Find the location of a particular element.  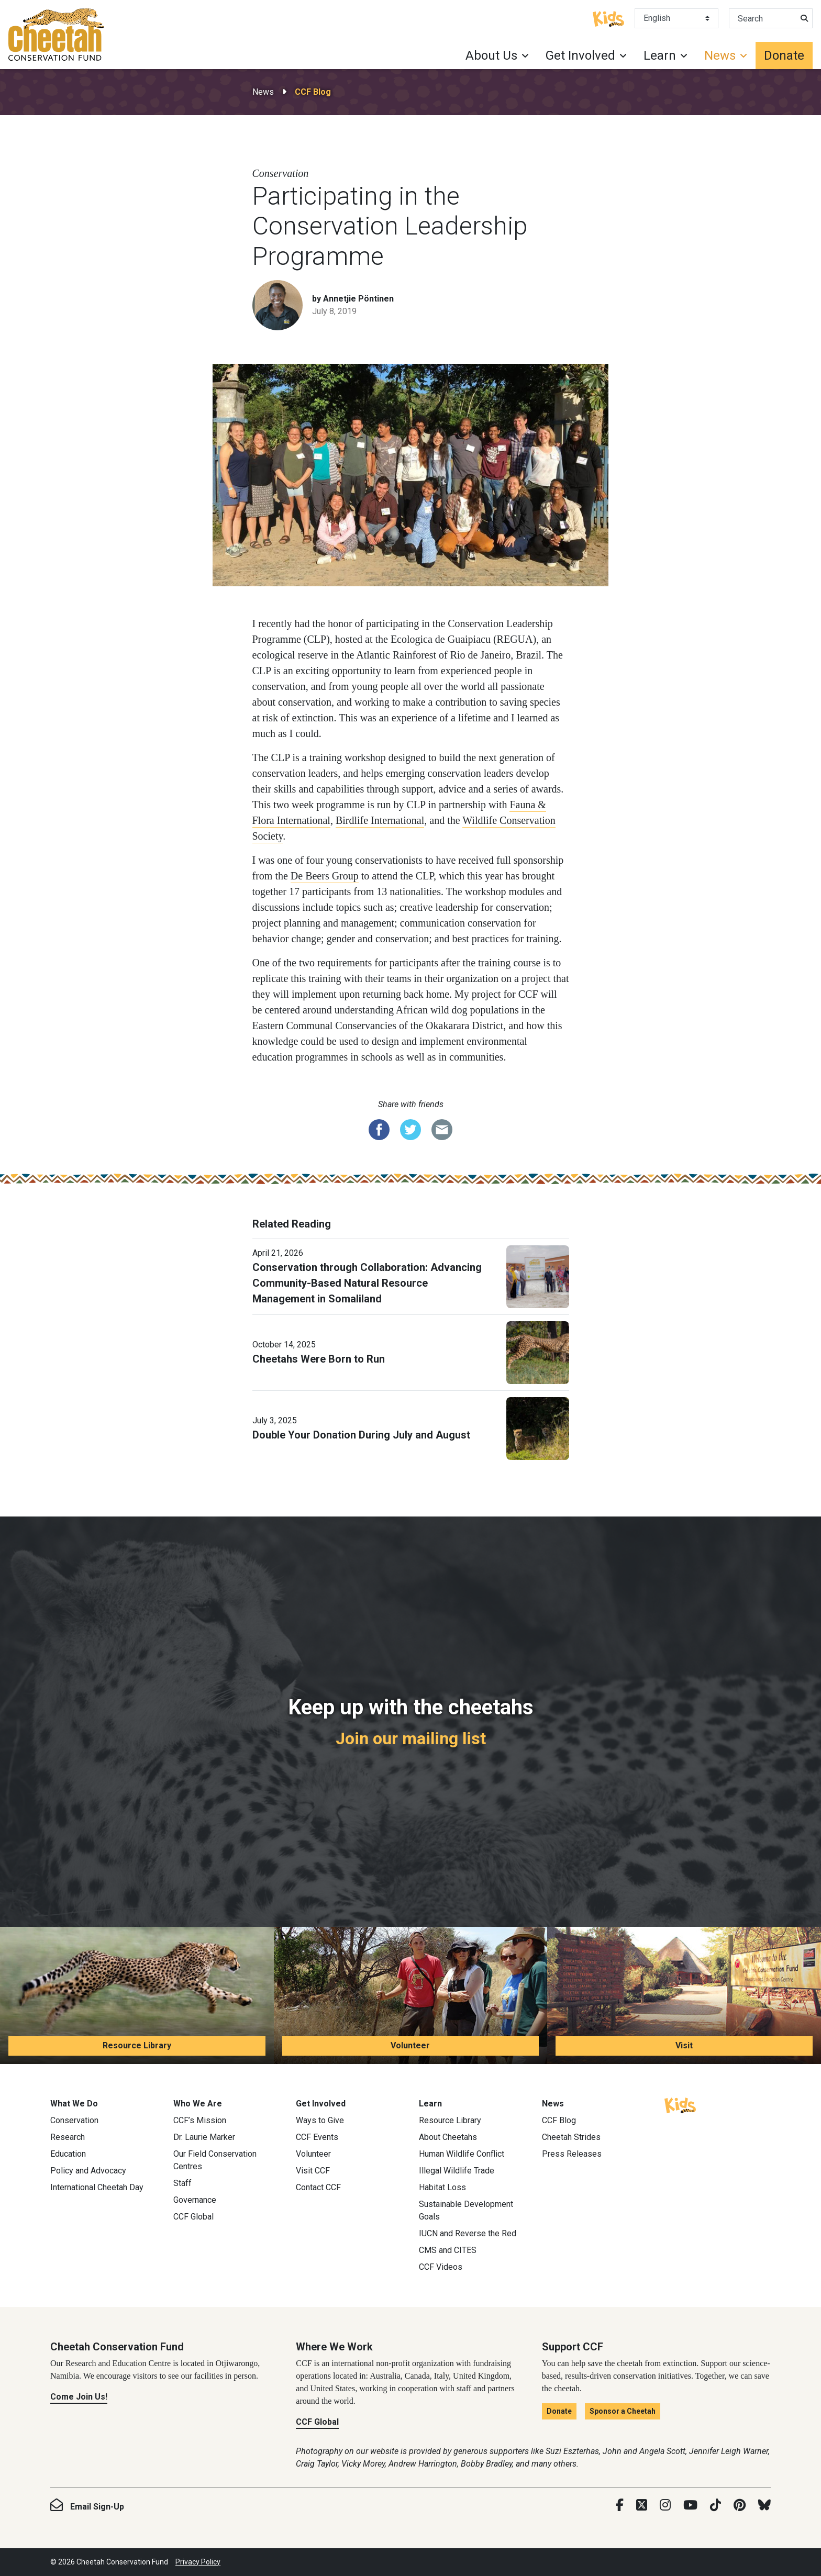

CCF Global is located at coordinates (193, 2217).